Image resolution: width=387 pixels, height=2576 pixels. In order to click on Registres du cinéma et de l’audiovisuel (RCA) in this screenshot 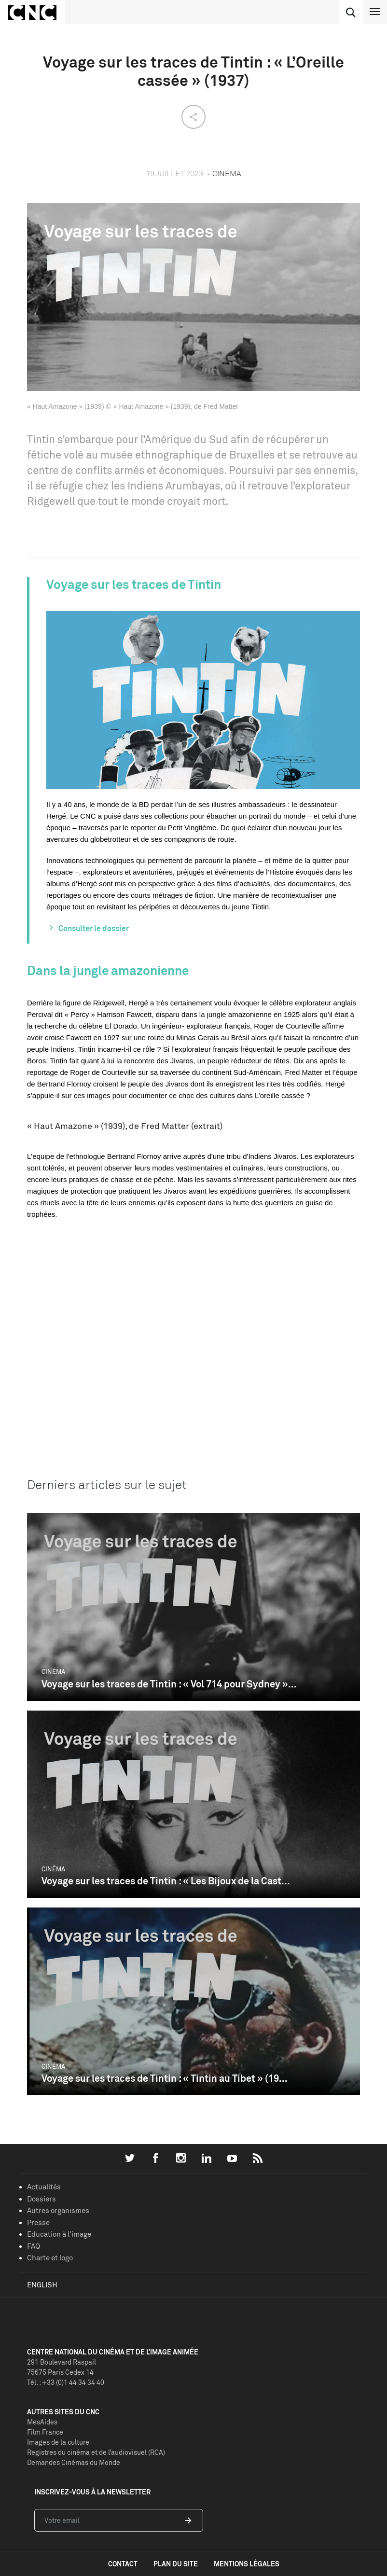, I will do `click(96, 2452)`.